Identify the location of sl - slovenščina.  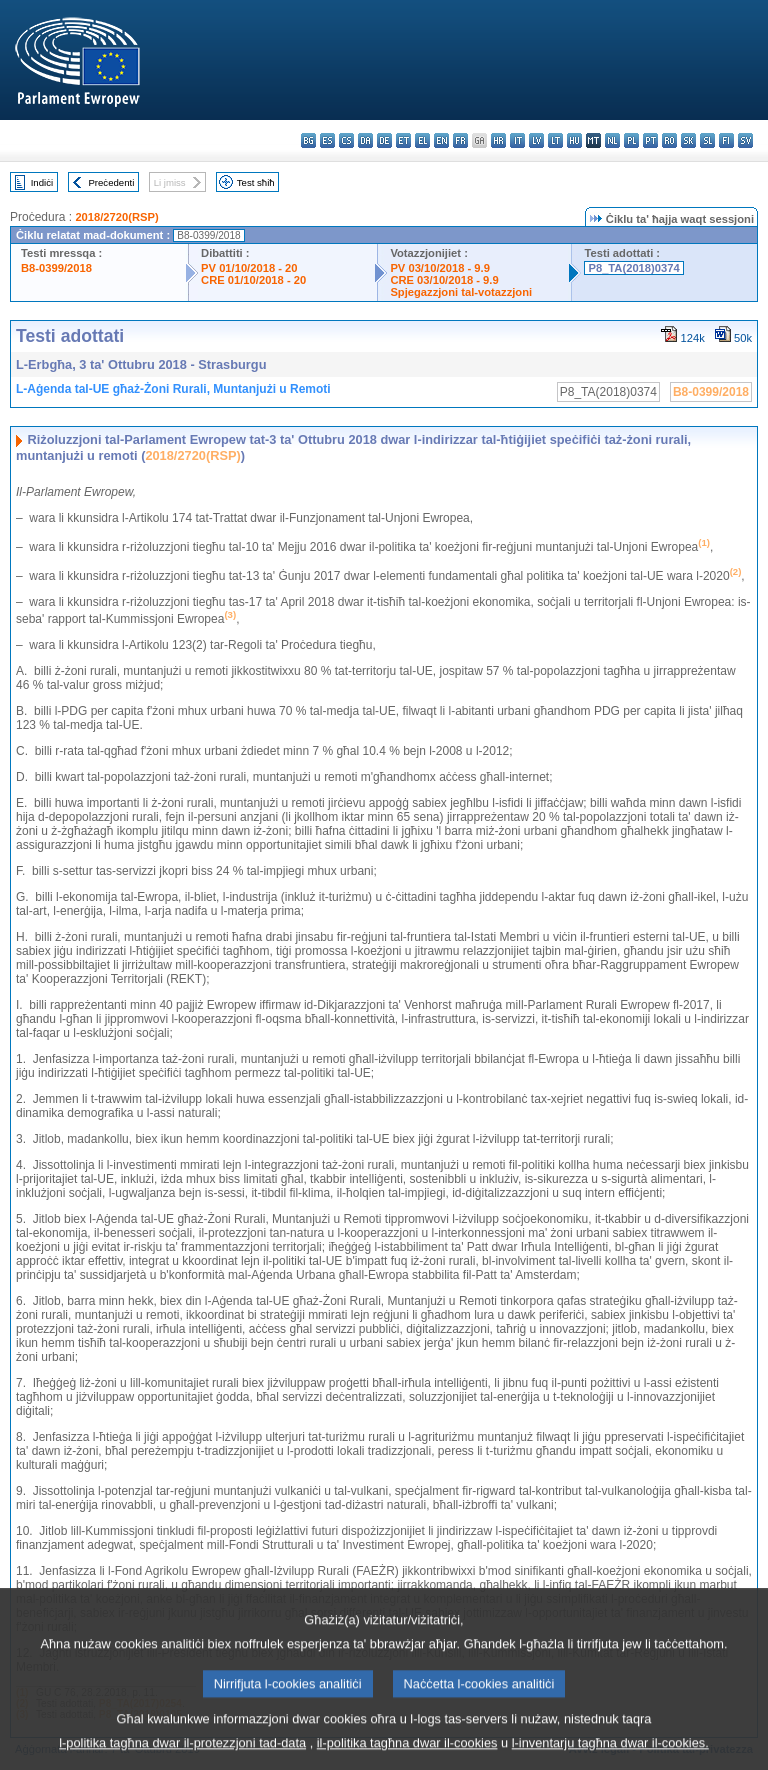
(707, 140).